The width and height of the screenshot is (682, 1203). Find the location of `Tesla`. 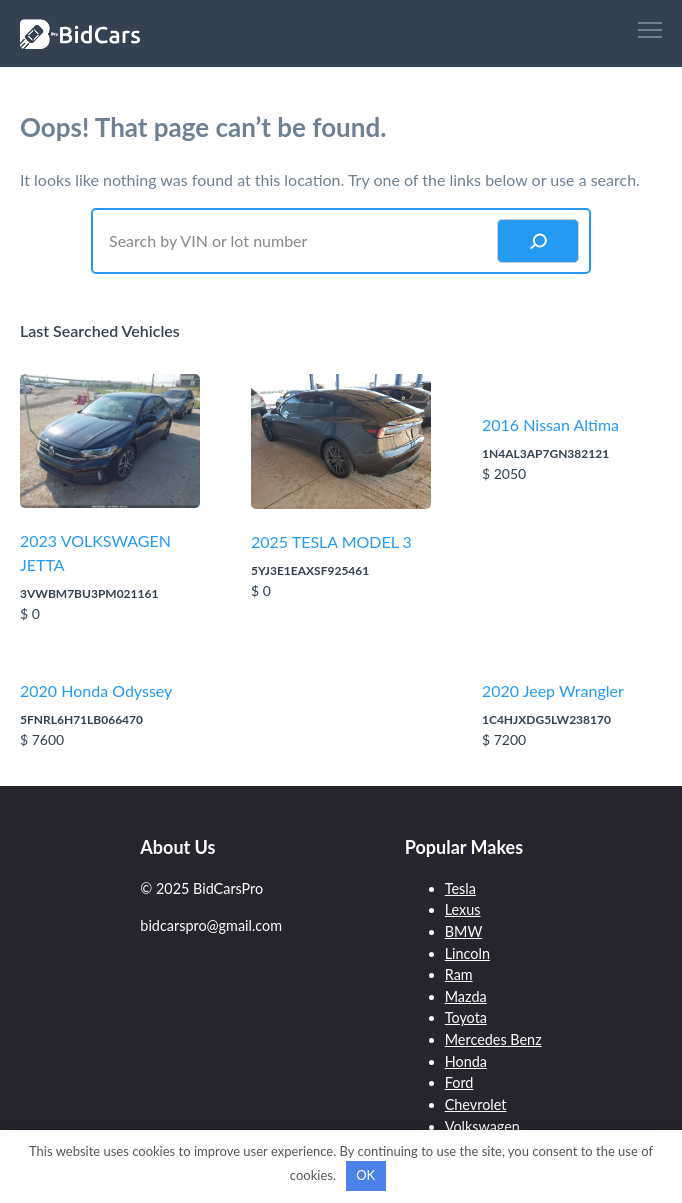

Tesla is located at coordinates (460, 888).